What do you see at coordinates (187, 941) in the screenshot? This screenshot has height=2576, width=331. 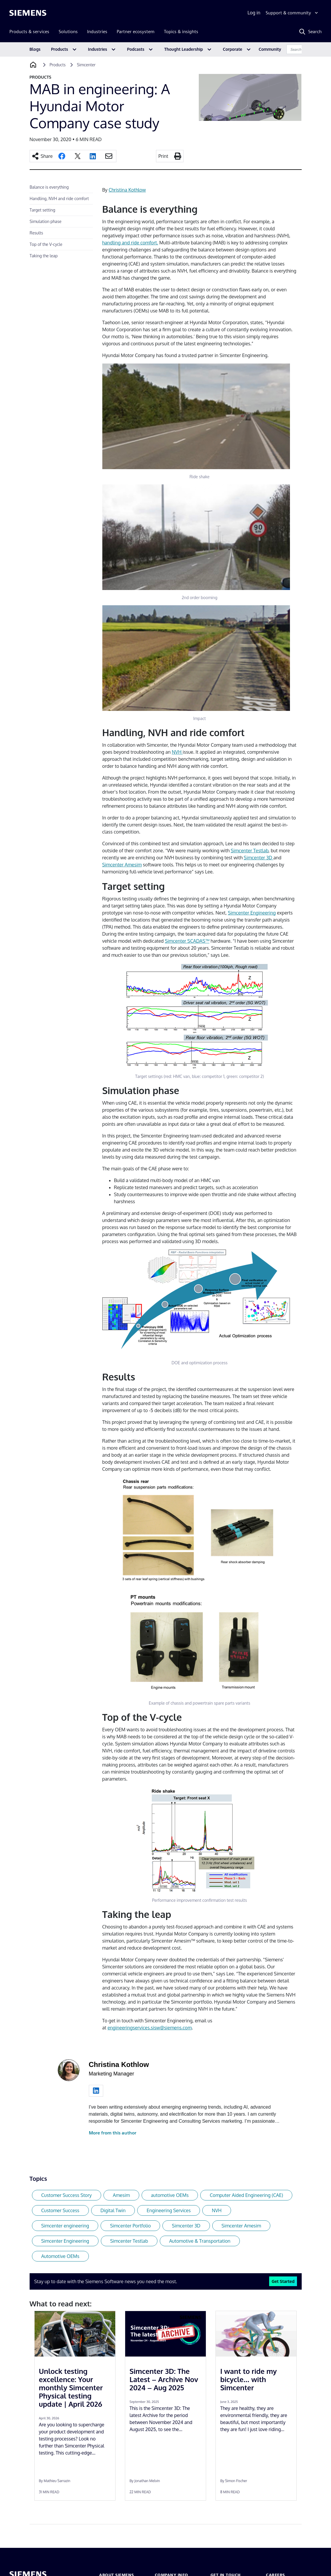 I see `Simcenter SCADAS™` at bounding box center [187, 941].